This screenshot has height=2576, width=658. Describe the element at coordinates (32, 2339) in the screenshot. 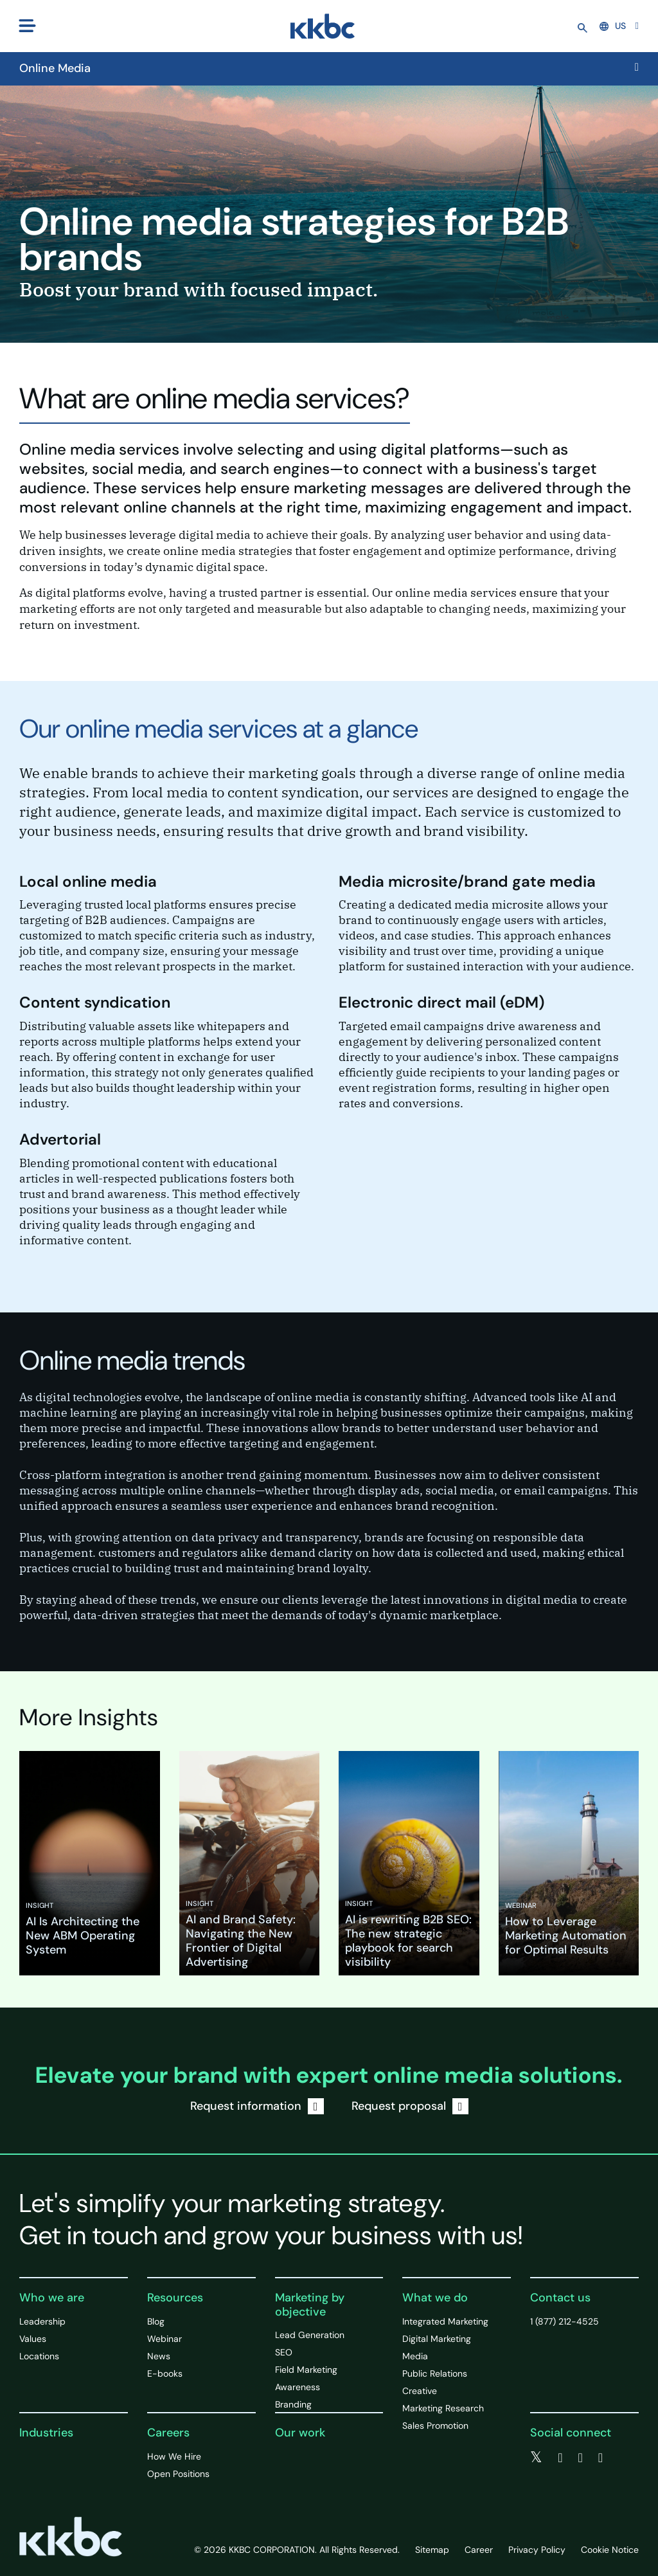

I see `Values` at that location.